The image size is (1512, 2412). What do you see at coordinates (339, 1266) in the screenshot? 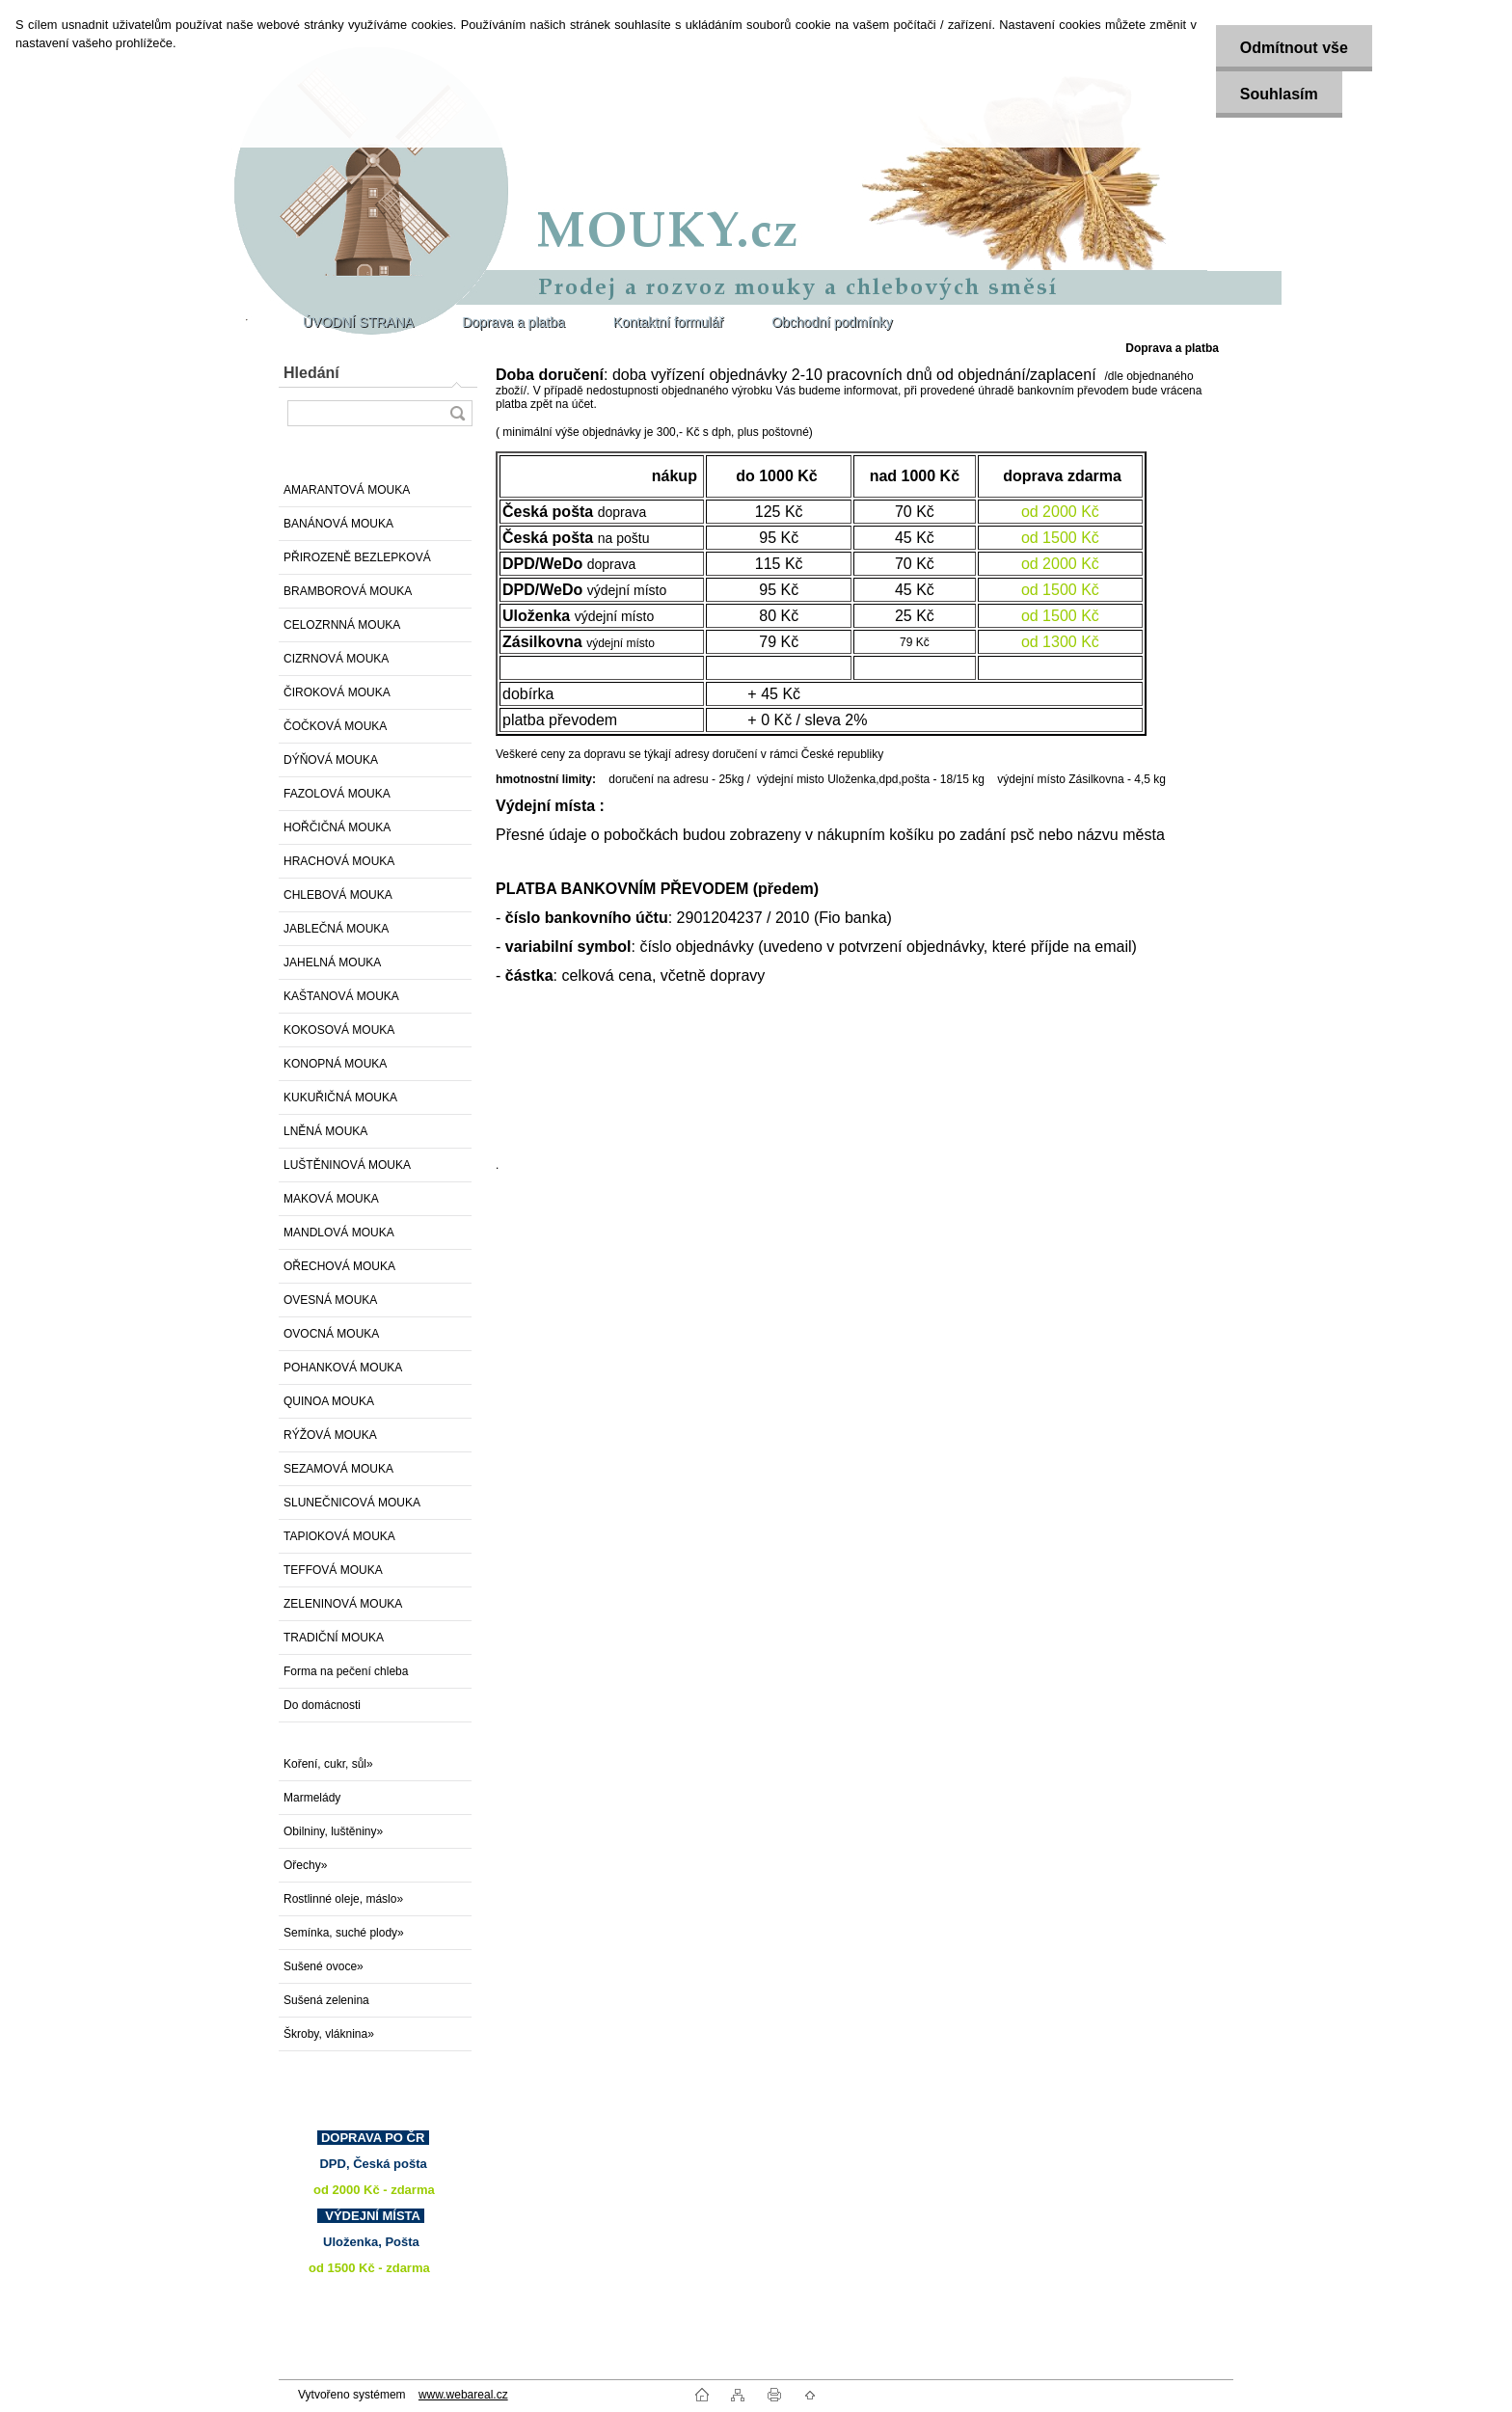
I see `OŘECHOVÁ MOUKA` at bounding box center [339, 1266].